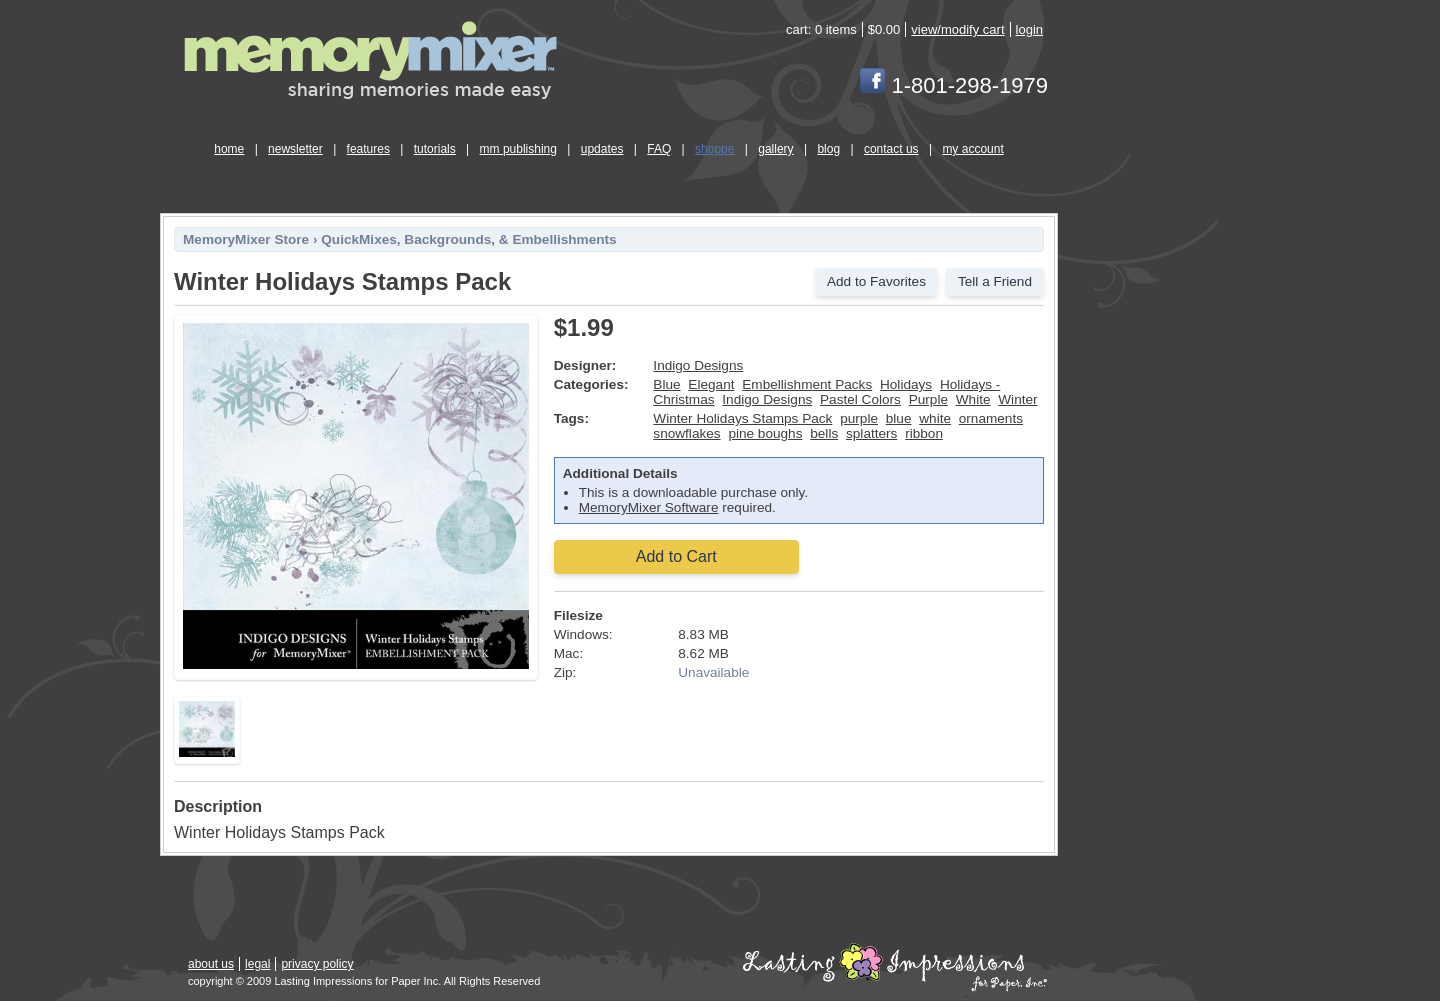  Describe the element at coordinates (659, 149) in the screenshot. I see `FAQ` at that location.